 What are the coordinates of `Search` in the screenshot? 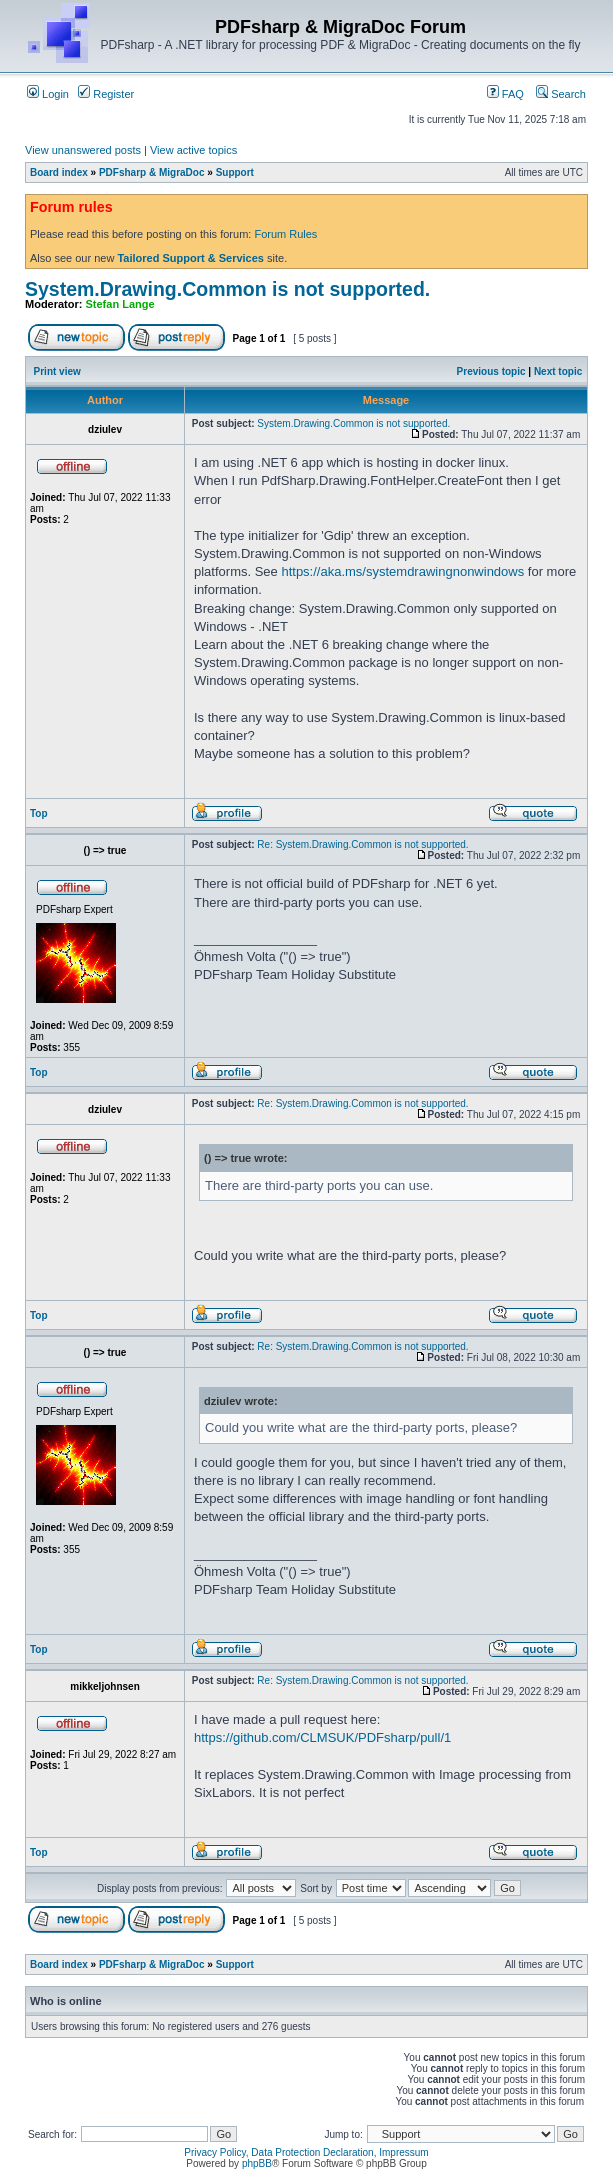 It's located at (561, 94).